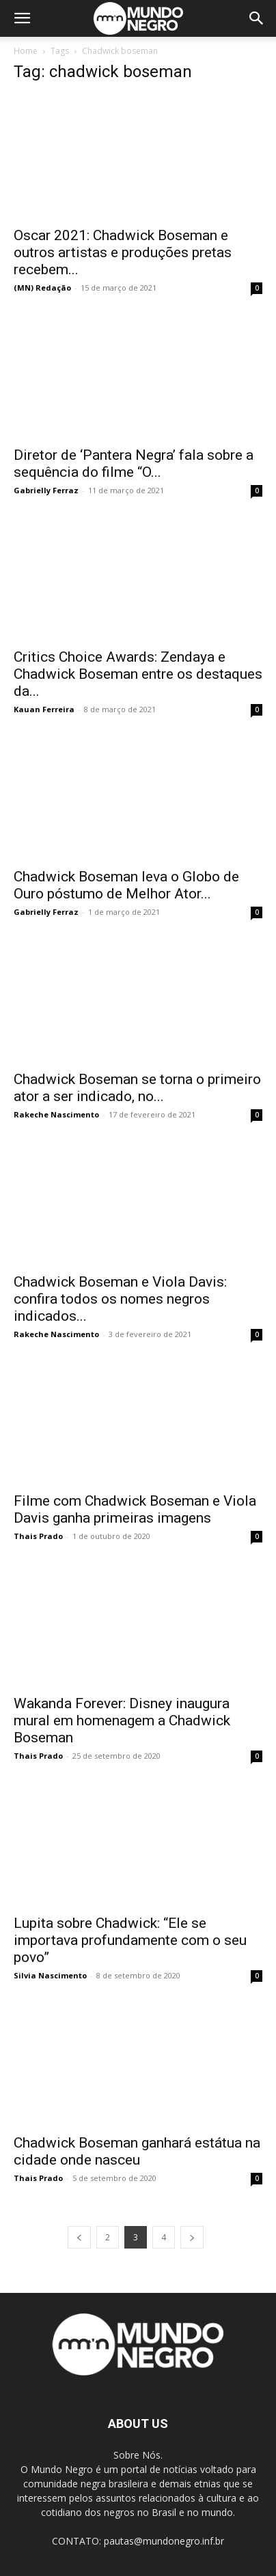 This screenshot has height=2576, width=276. I want to click on Chadwick Boseman e Viola Davis: confira todos os nomes negros indicados..., so click(120, 1299).